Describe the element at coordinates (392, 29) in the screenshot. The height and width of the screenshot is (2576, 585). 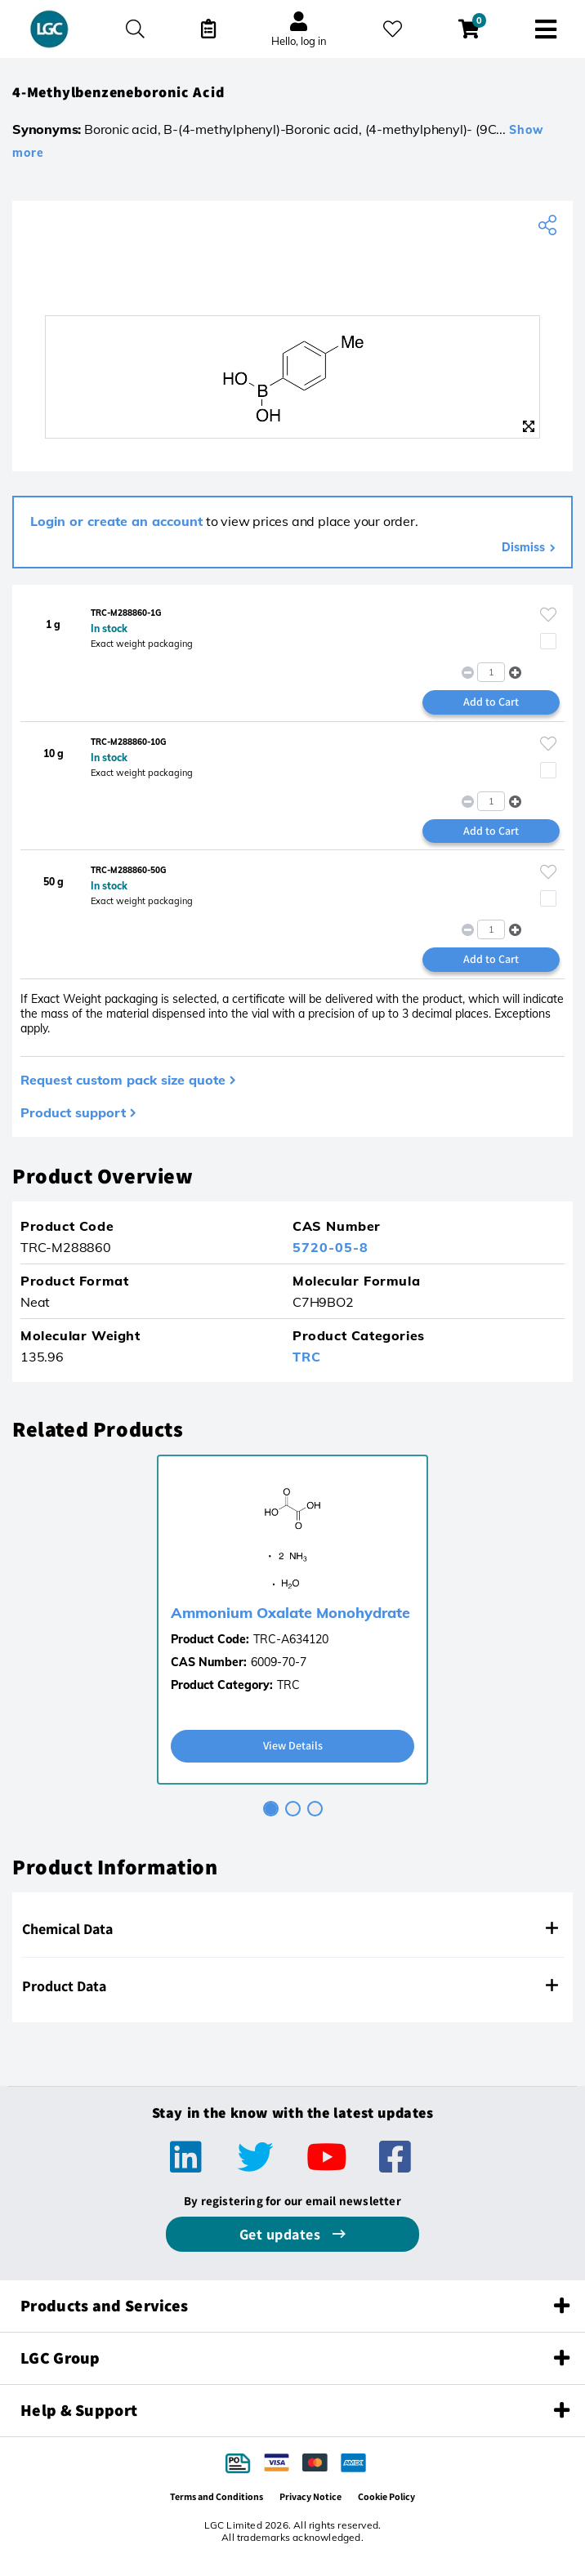
I see `[My favourites]` at that location.